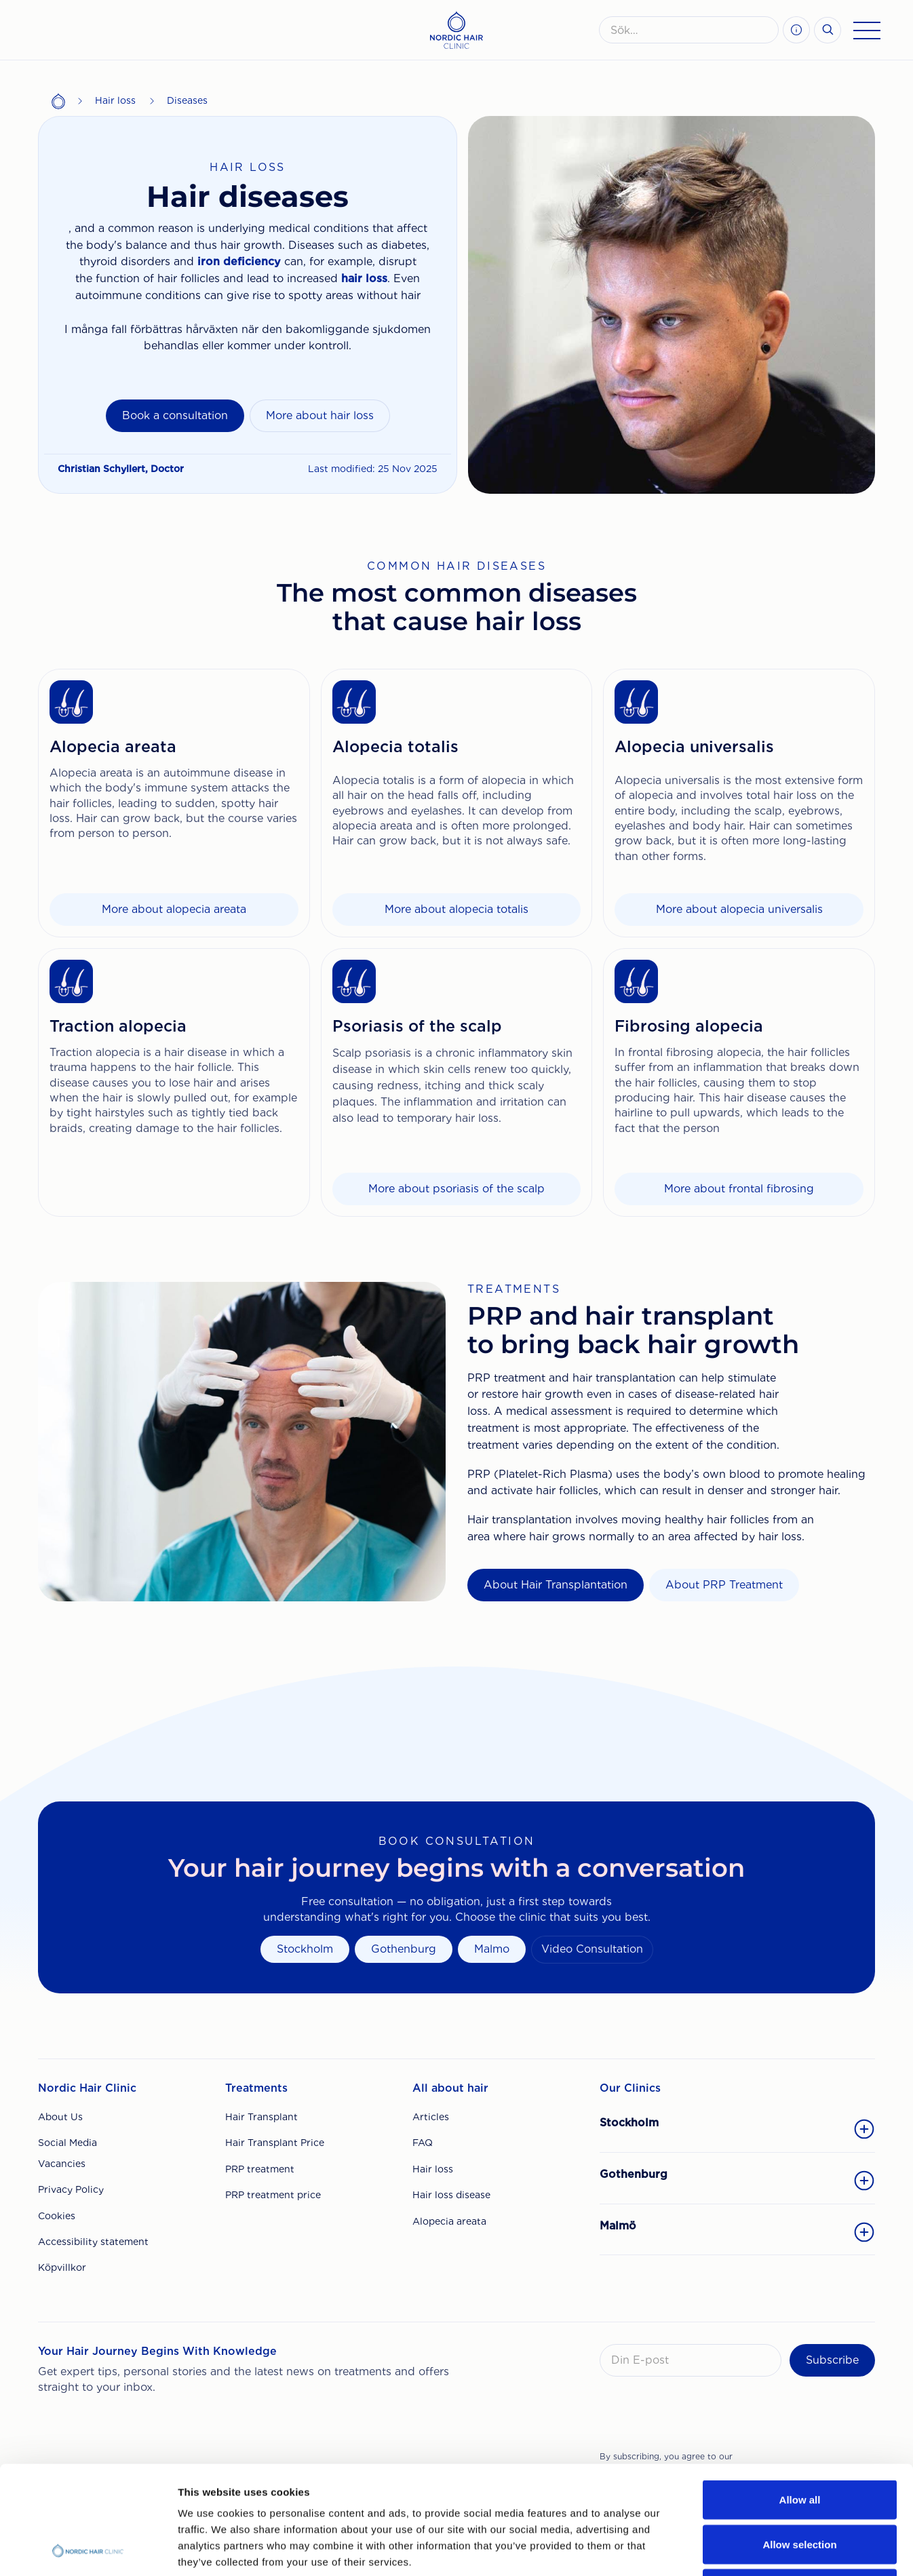 This screenshot has width=913, height=2576. I want to click on Cookies, so click(56, 2215).